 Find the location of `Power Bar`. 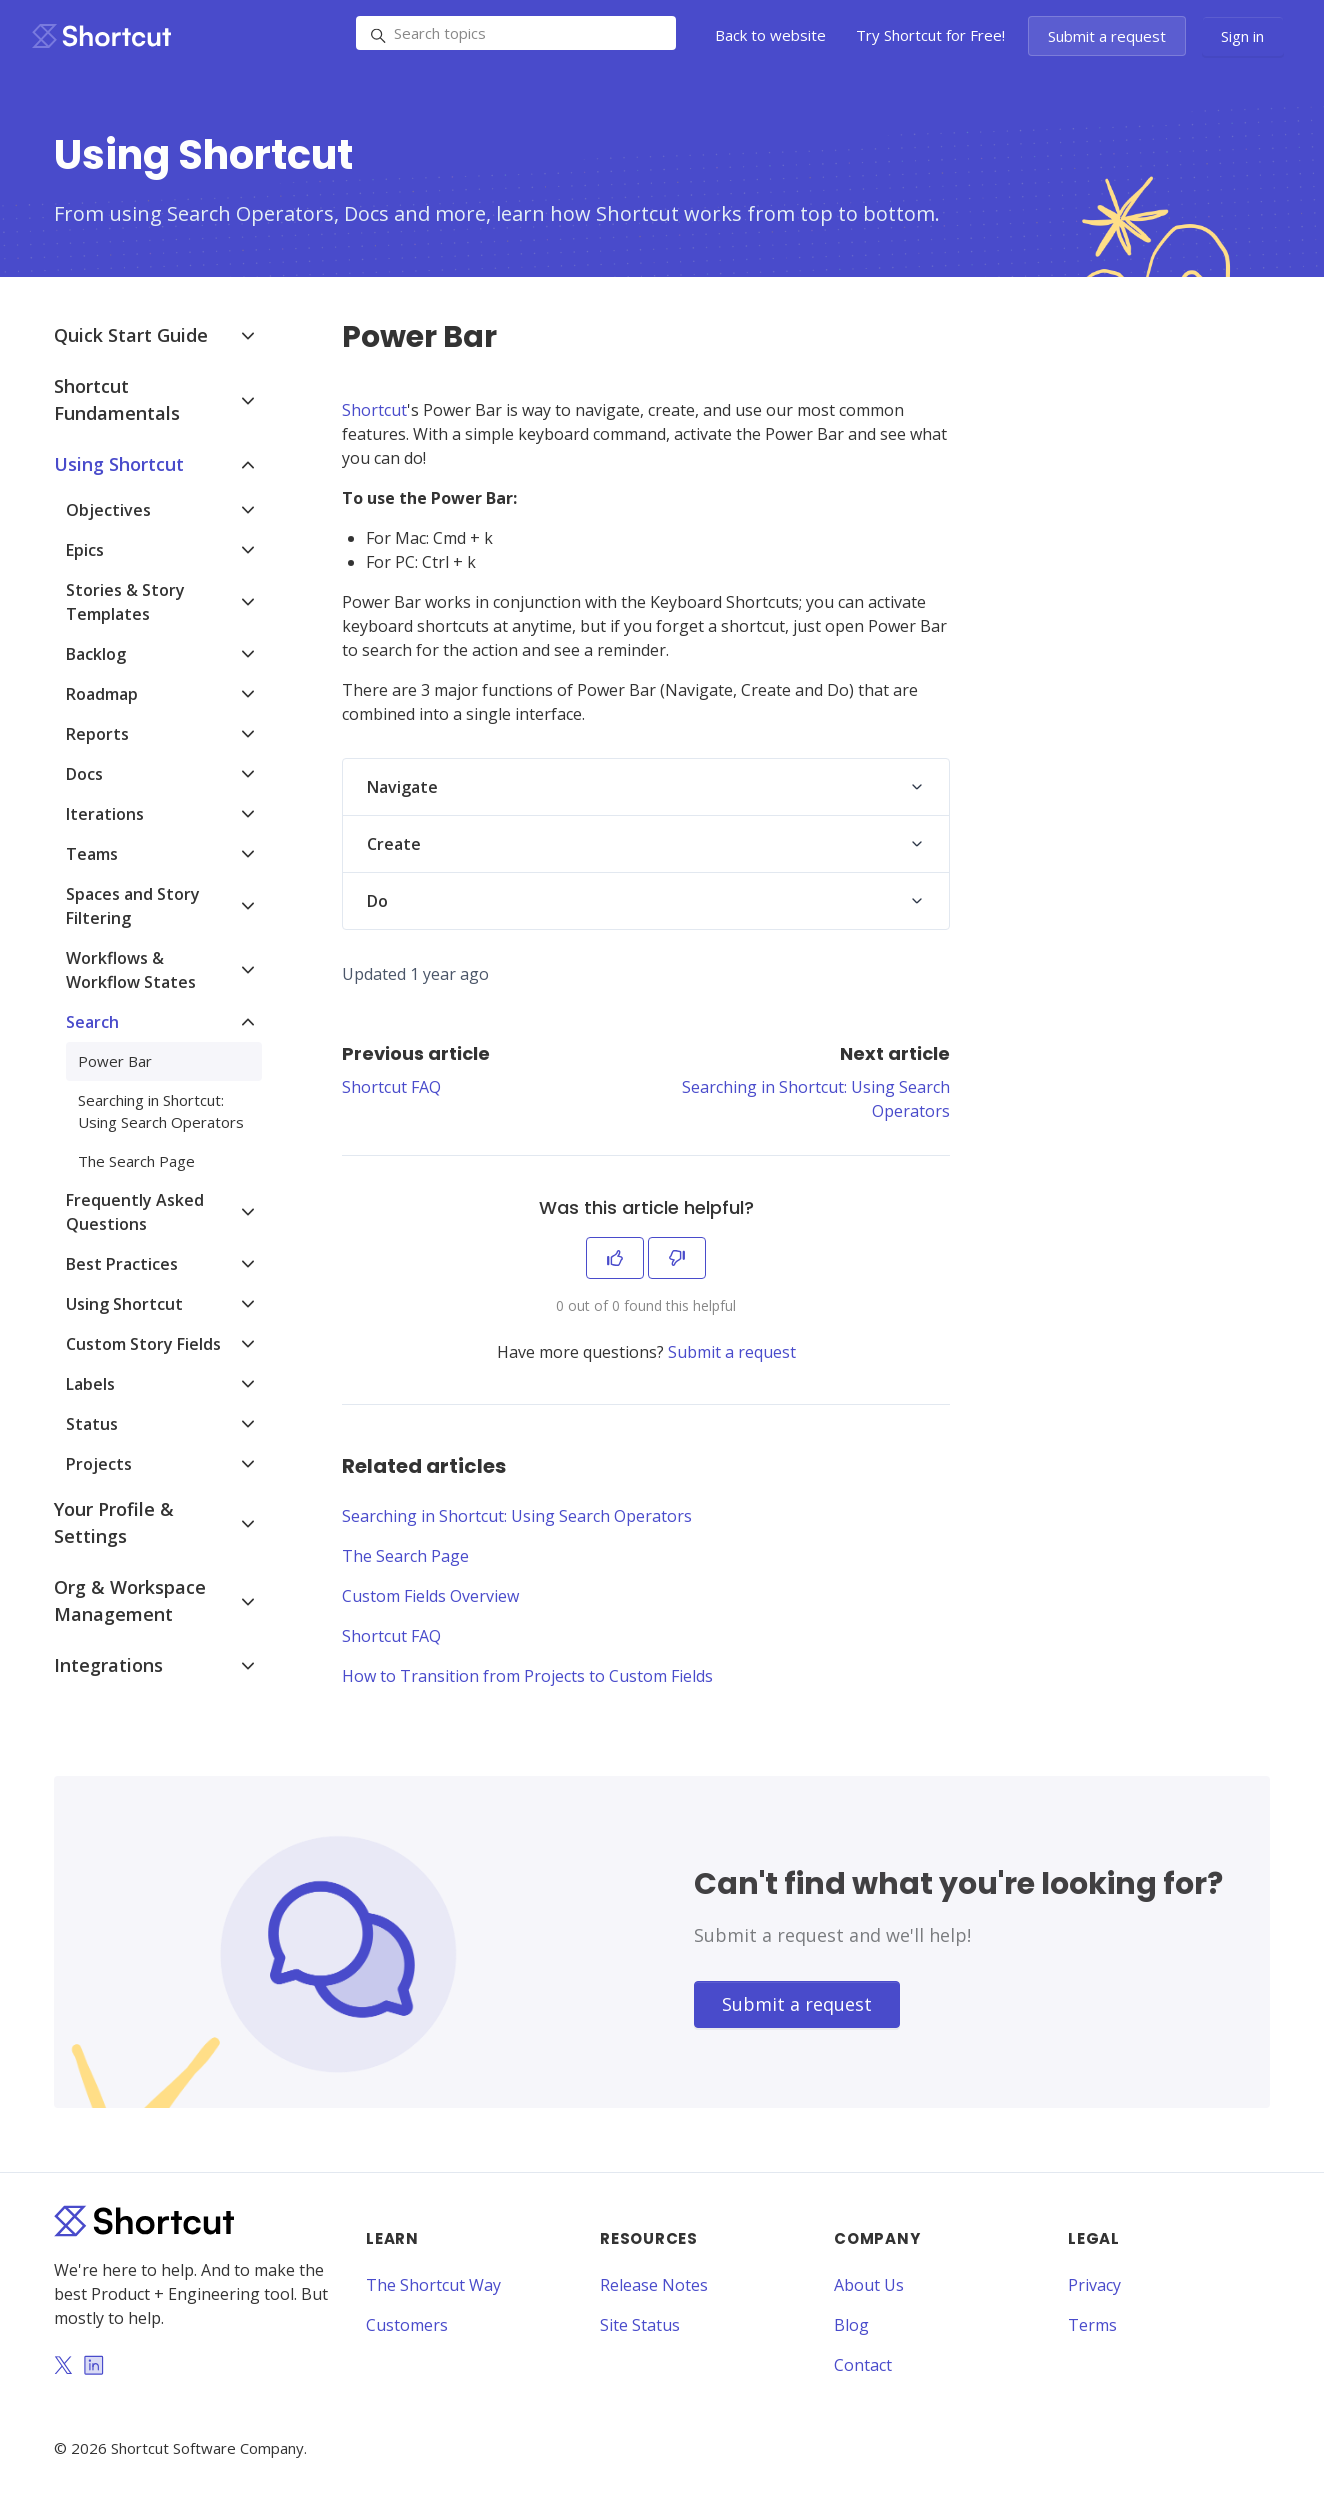

Power Bar is located at coordinates (115, 1061).